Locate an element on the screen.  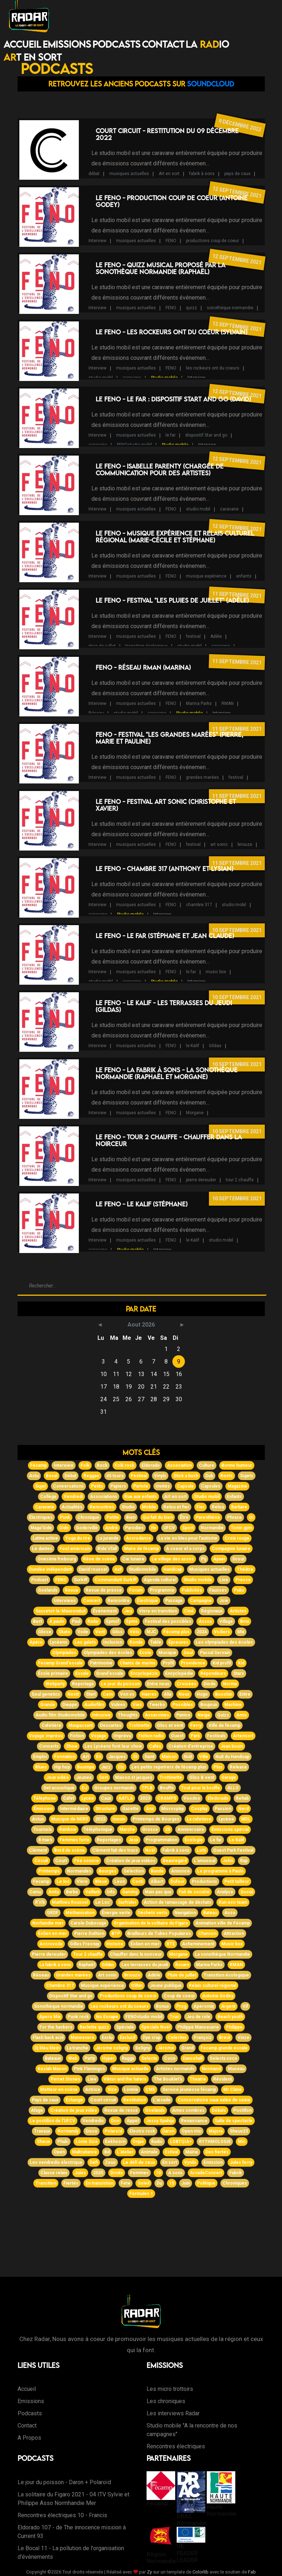
Appel is located at coordinates (132, 2120).